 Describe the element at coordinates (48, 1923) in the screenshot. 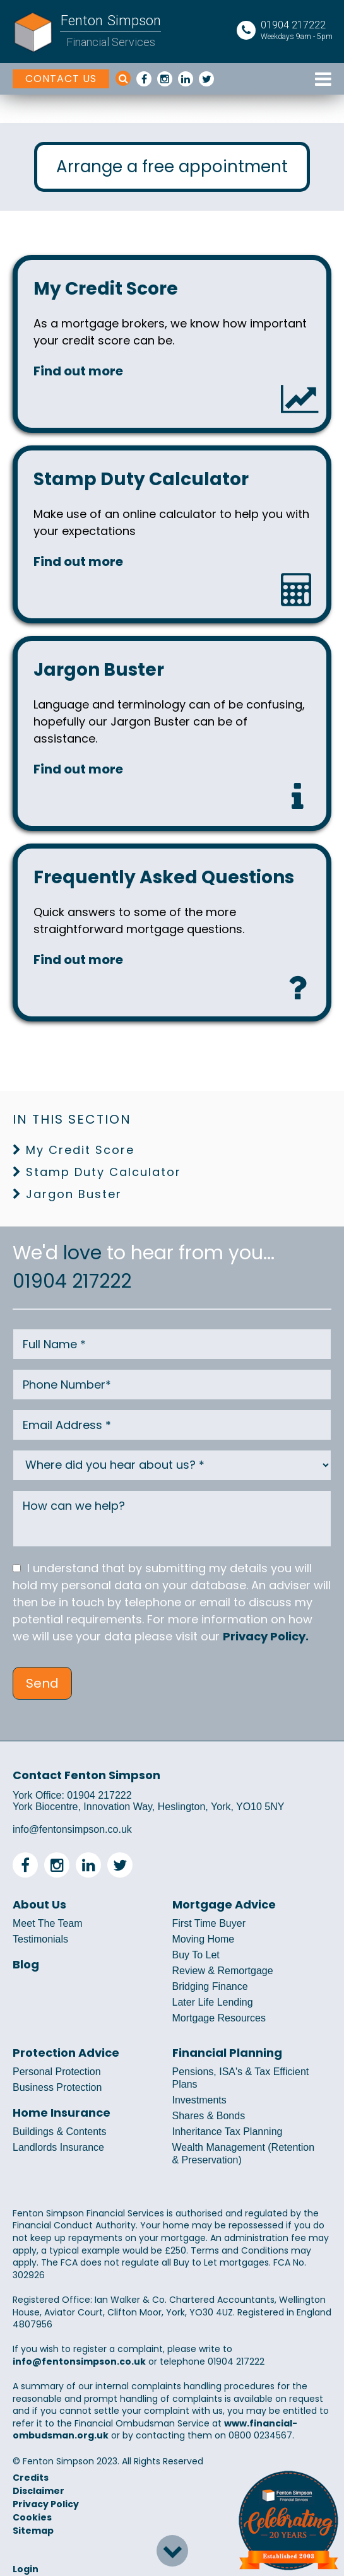

I see `Meet The Team` at that location.